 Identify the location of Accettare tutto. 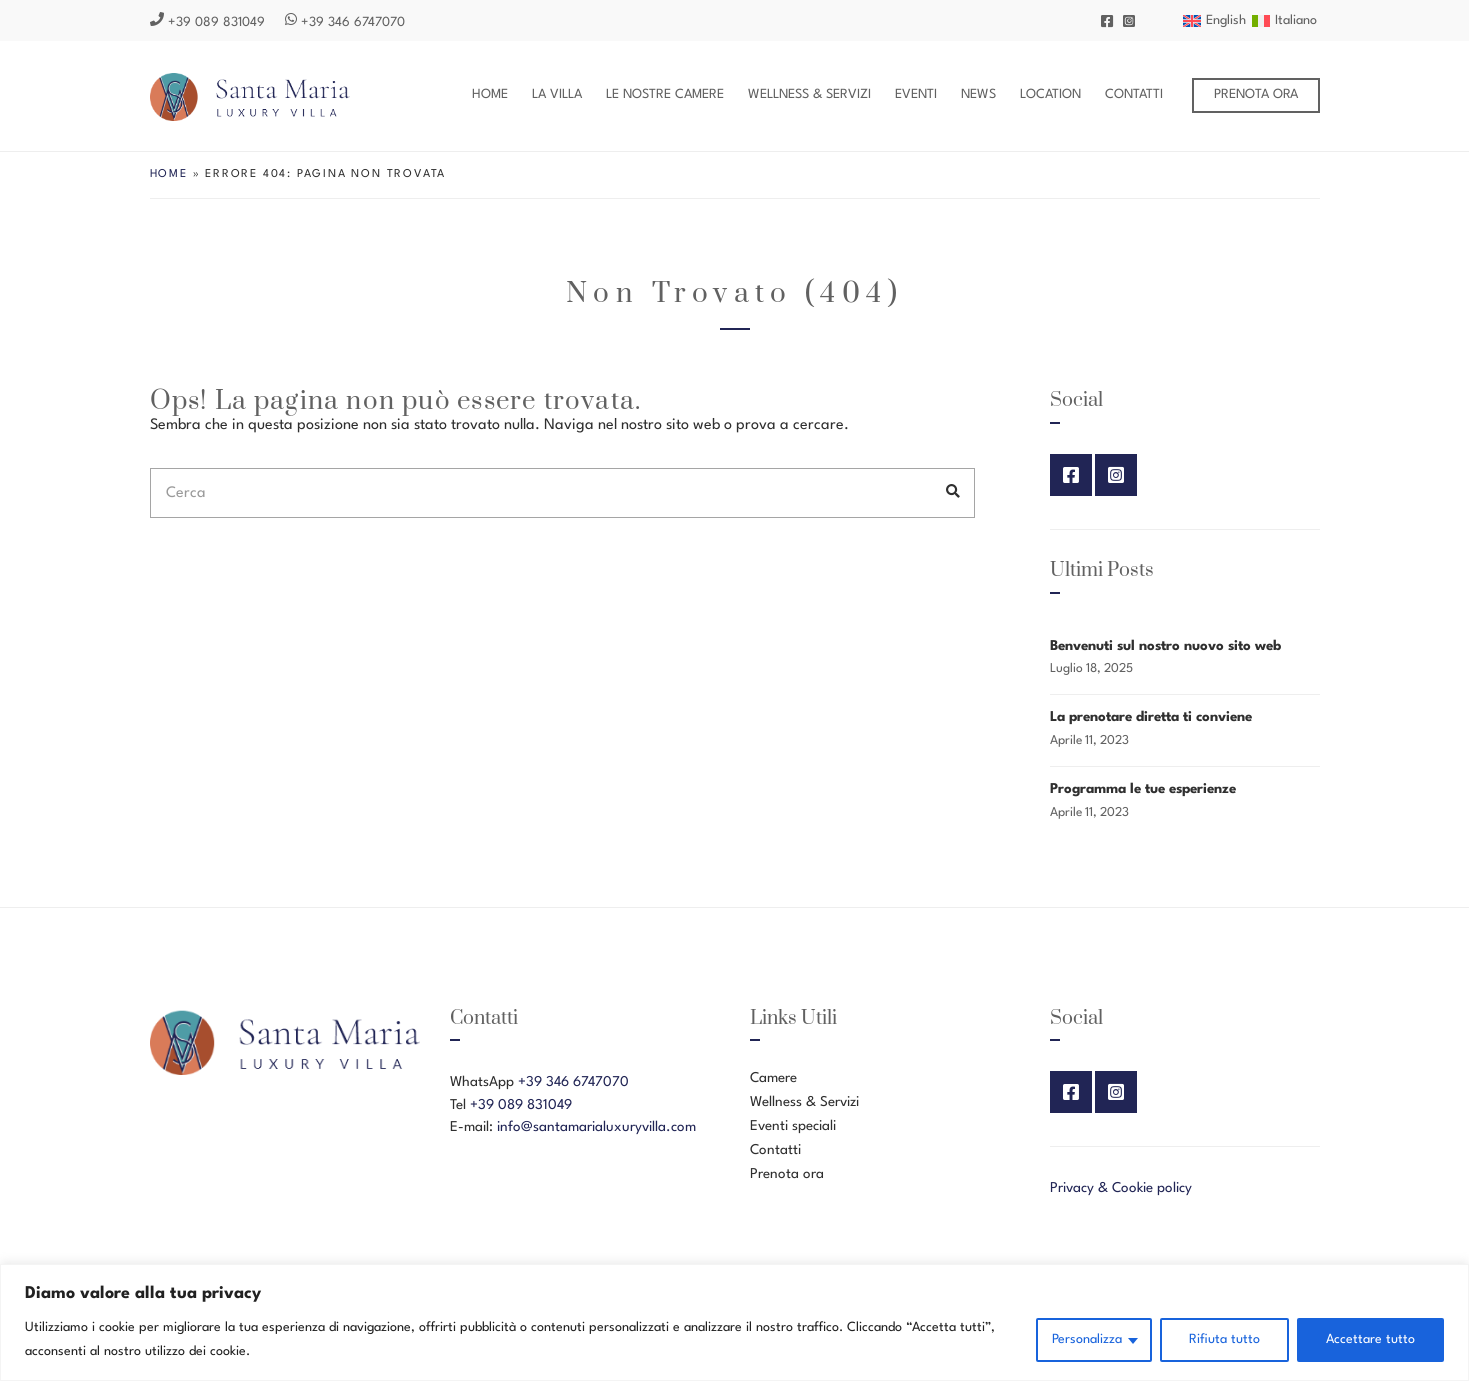
(1370, 1339).